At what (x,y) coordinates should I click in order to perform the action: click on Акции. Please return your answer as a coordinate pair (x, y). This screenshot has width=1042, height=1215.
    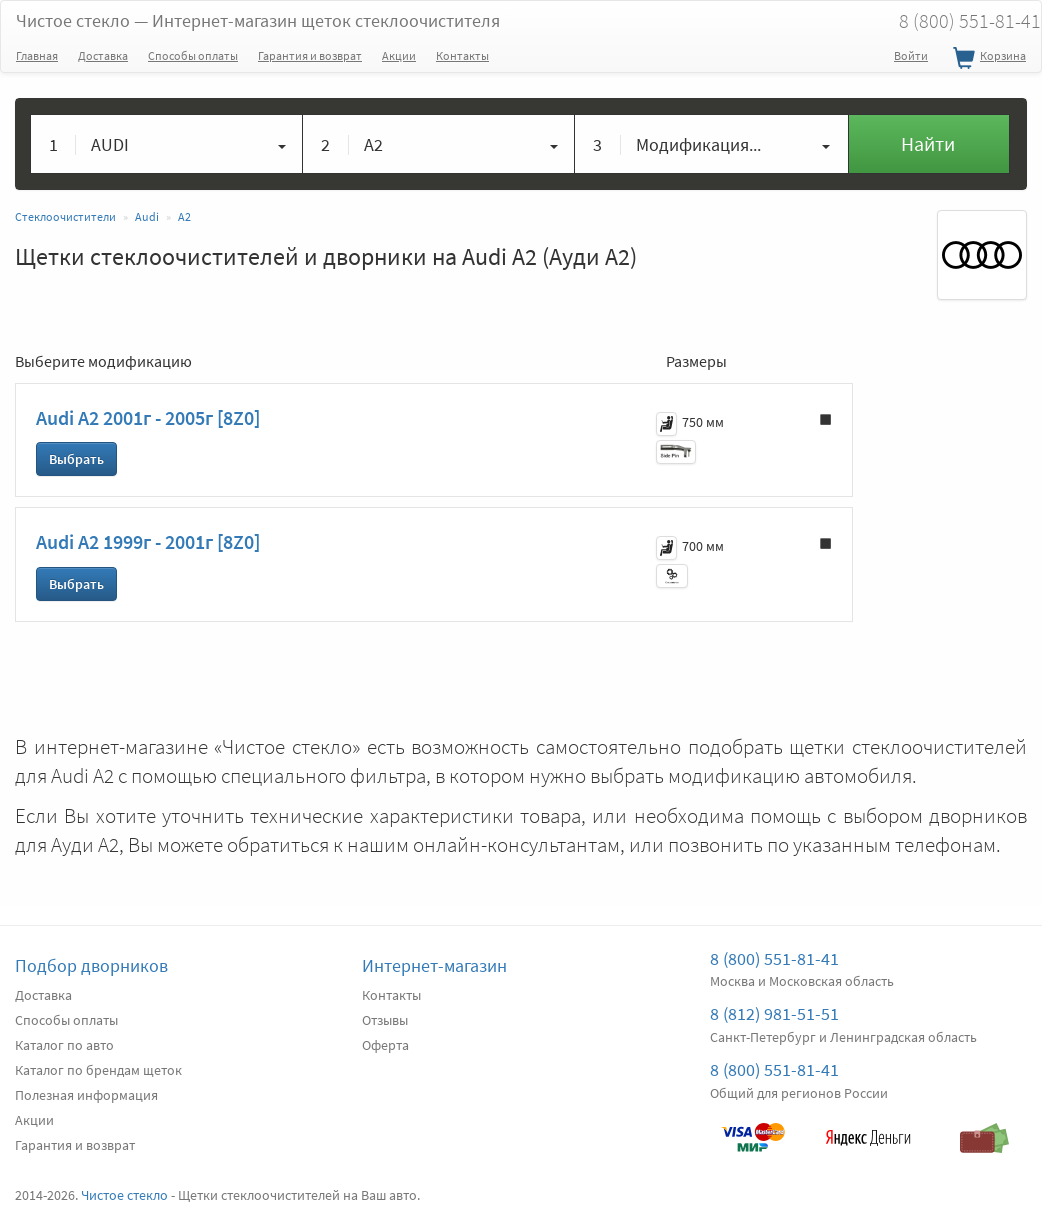
    Looking at the image, I should click on (399, 55).